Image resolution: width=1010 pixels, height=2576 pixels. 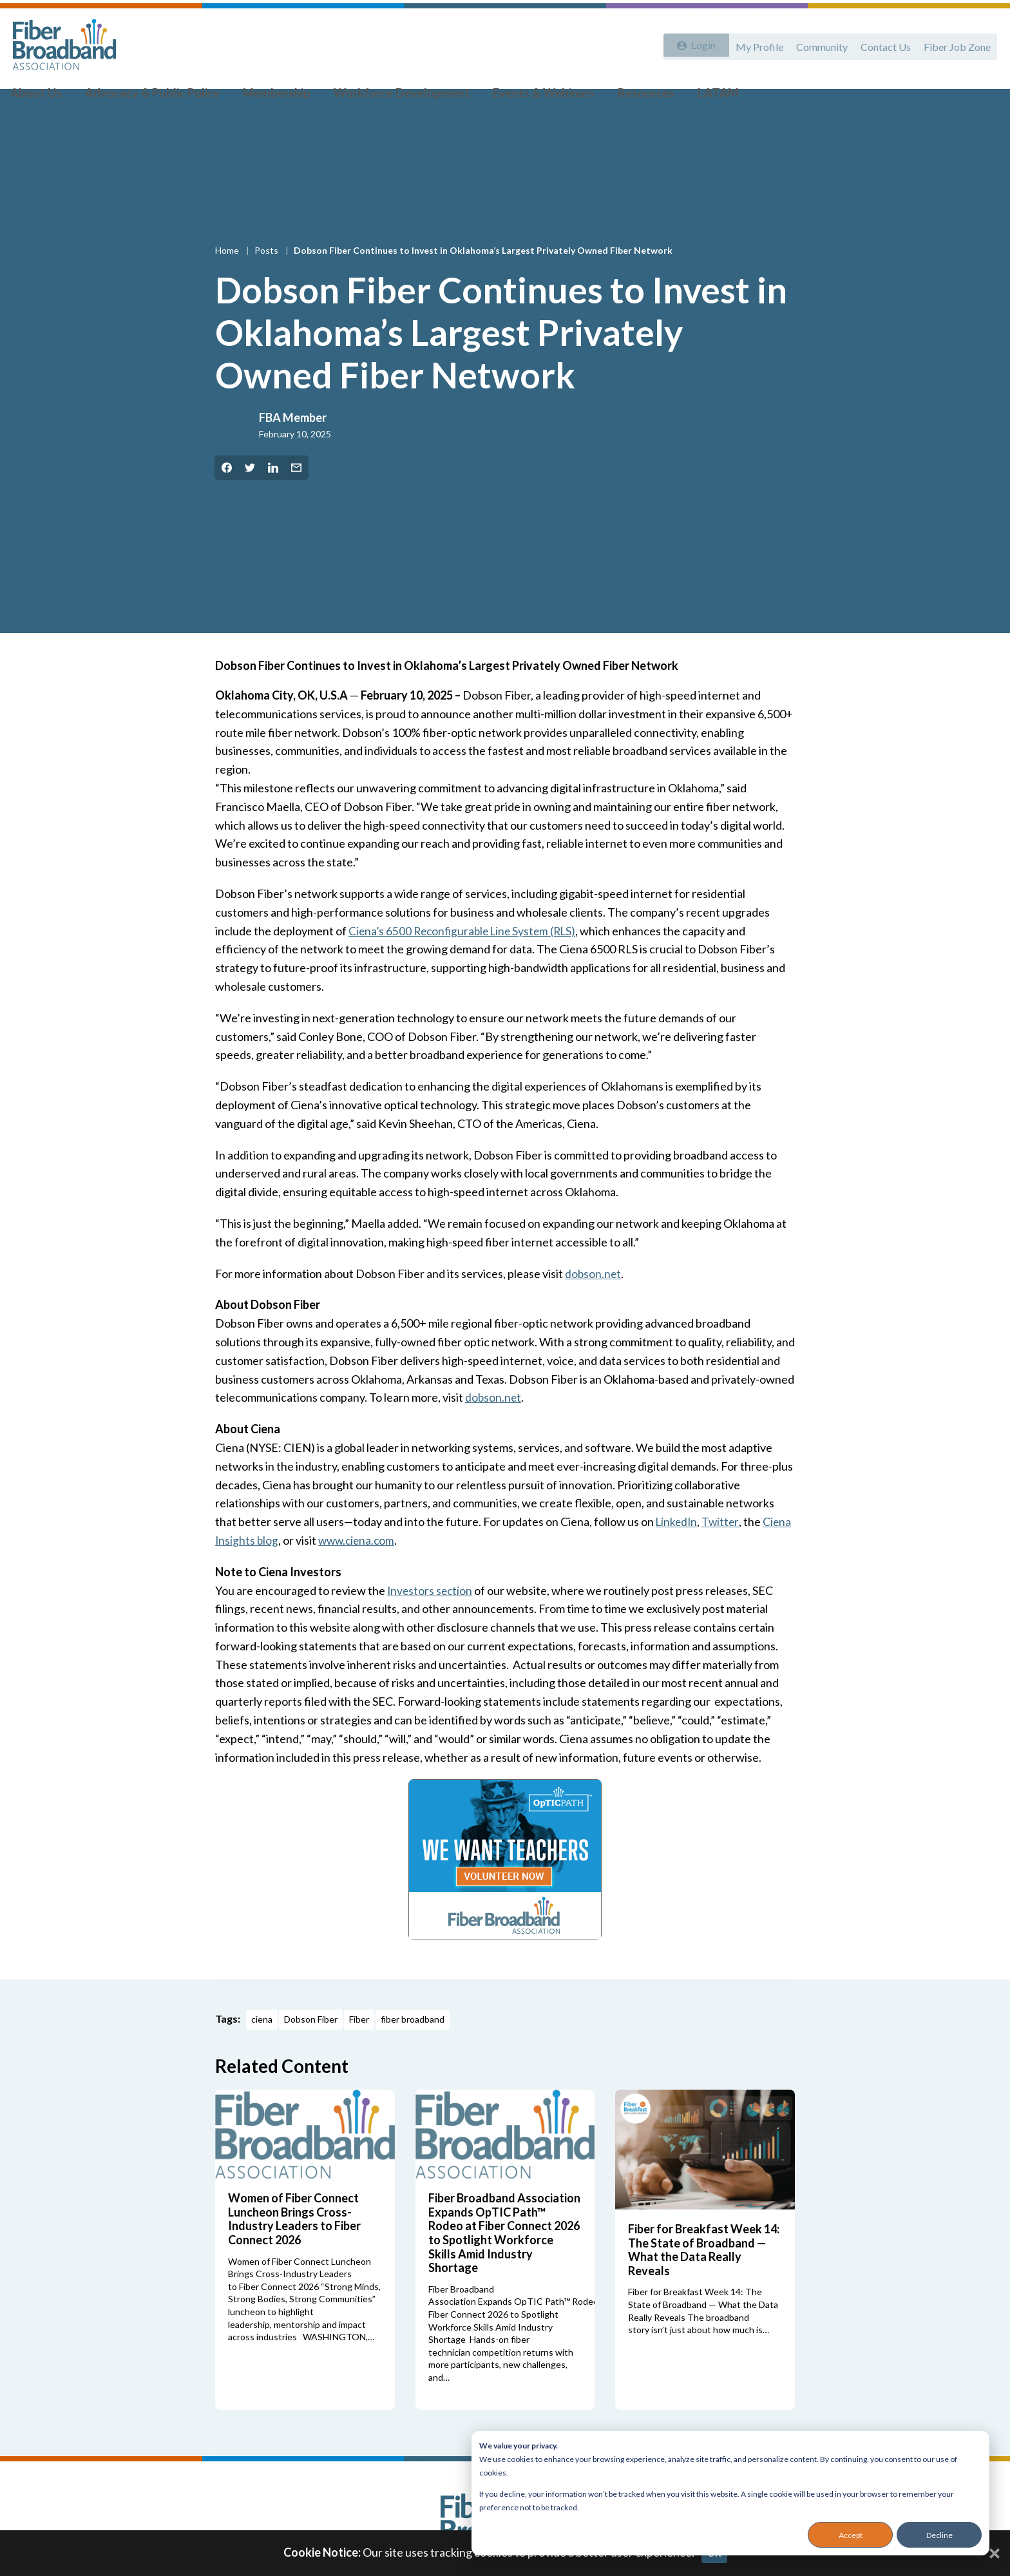 What do you see at coordinates (273, 496) in the screenshot?
I see `[Share on LinkedIn]` at bounding box center [273, 496].